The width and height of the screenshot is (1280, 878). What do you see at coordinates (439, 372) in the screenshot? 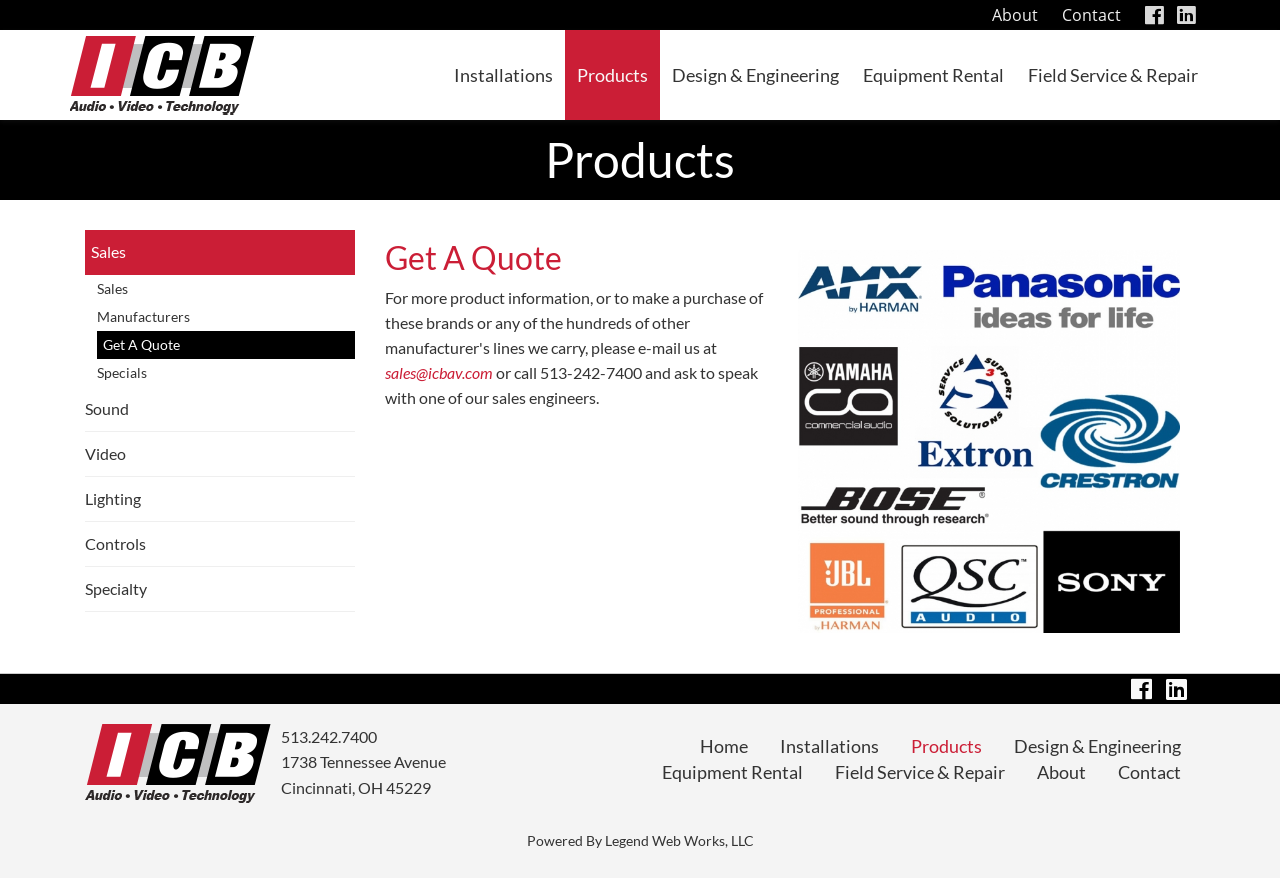
I see `sales@icbav.com` at bounding box center [439, 372].